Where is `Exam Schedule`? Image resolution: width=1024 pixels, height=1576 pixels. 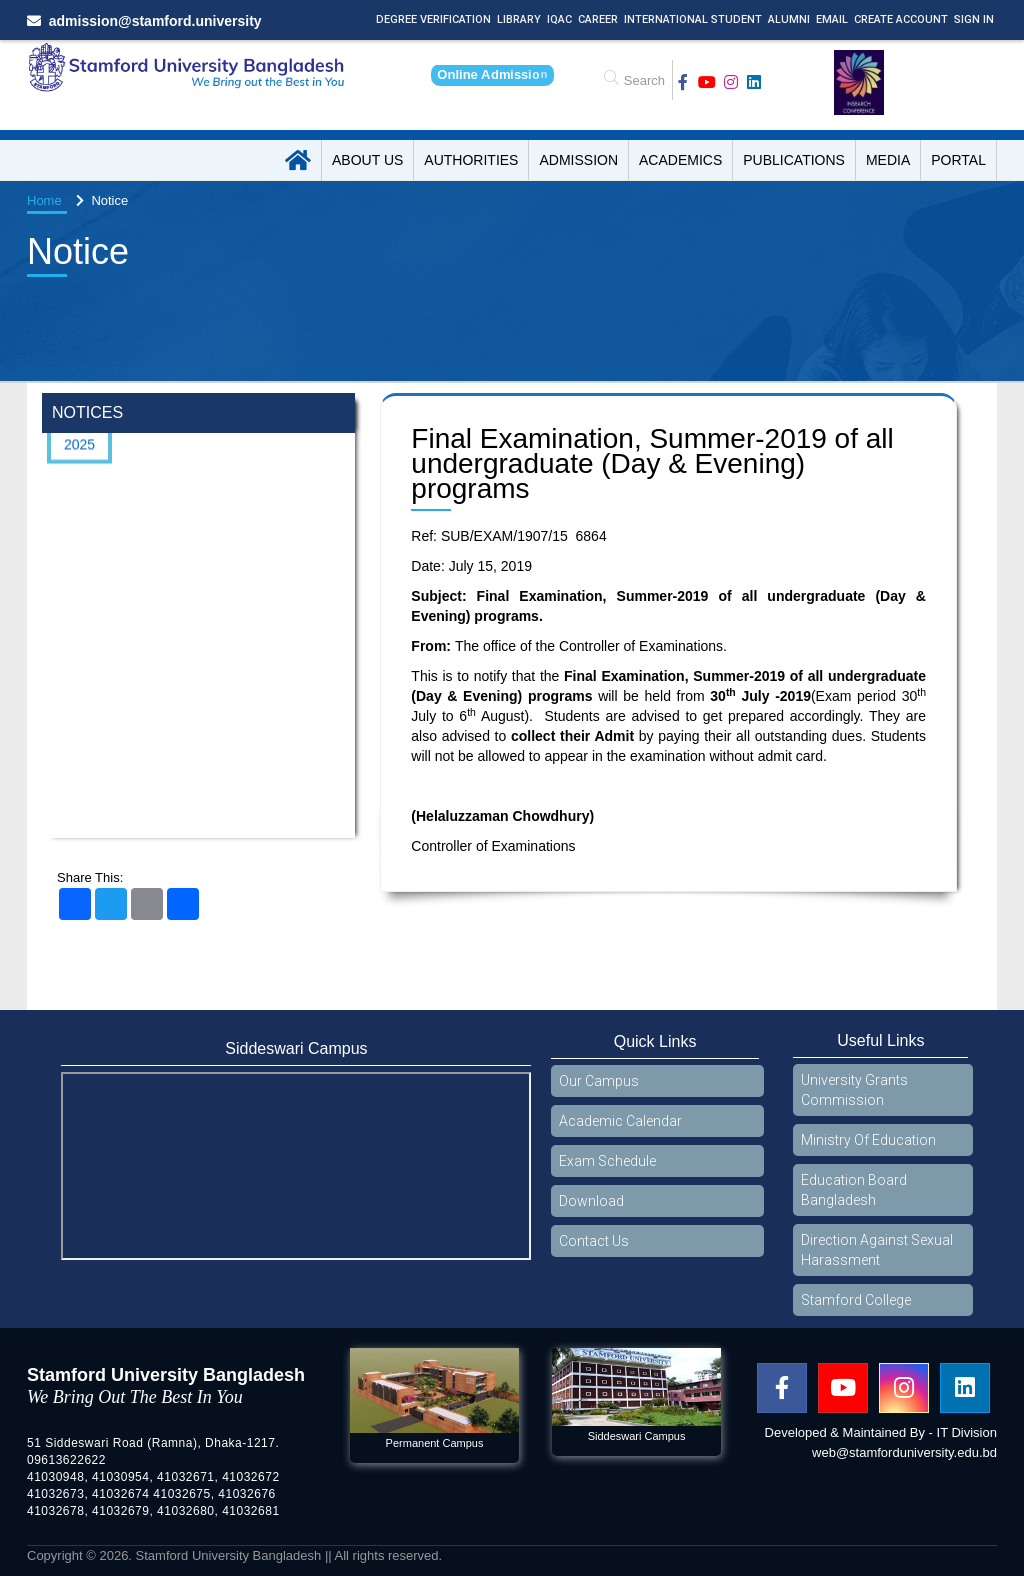 Exam Schedule is located at coordinates (607, 1161).